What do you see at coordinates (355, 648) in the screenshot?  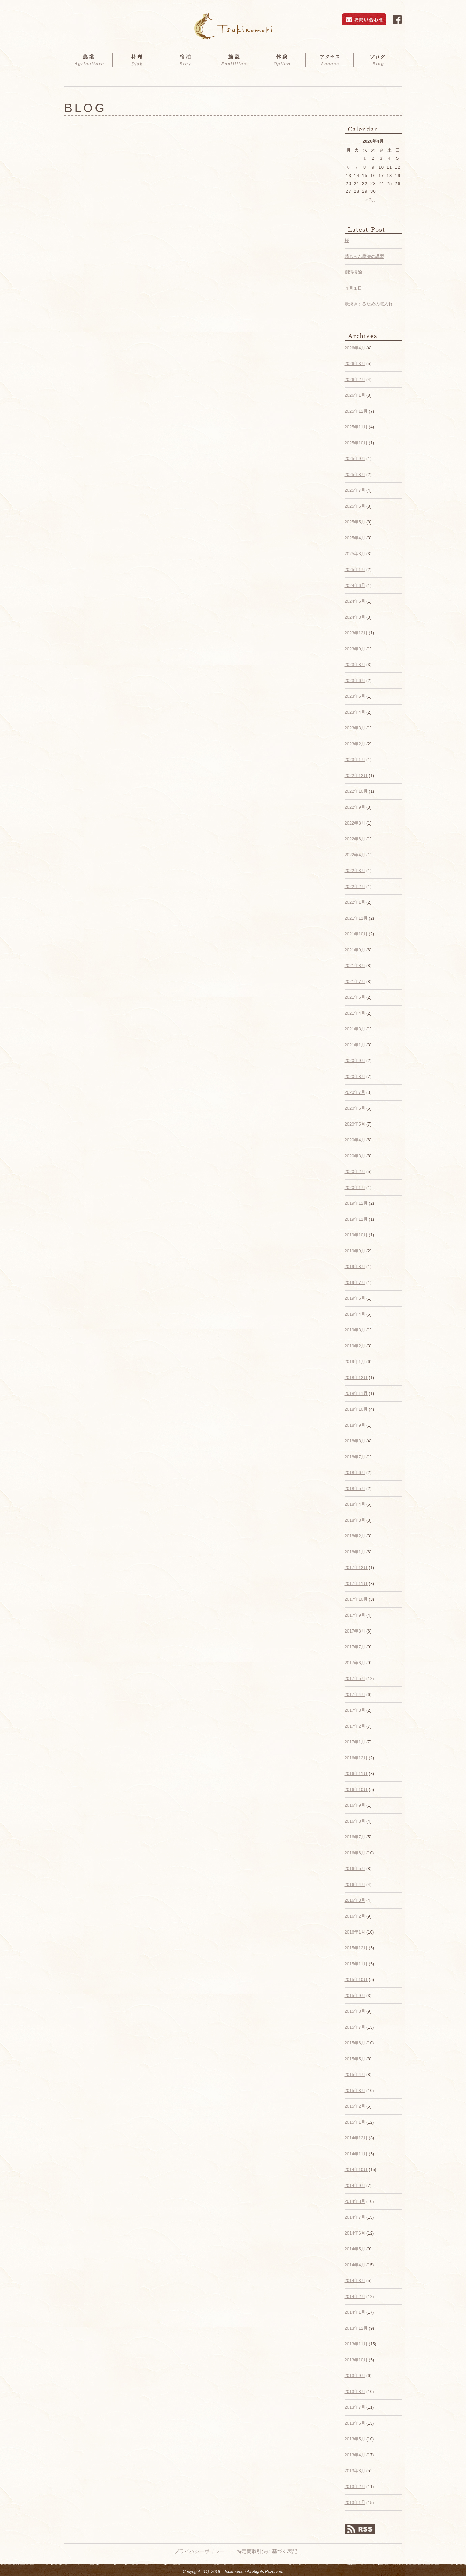 I see `2023年9月` at bounding box center [355, 648].